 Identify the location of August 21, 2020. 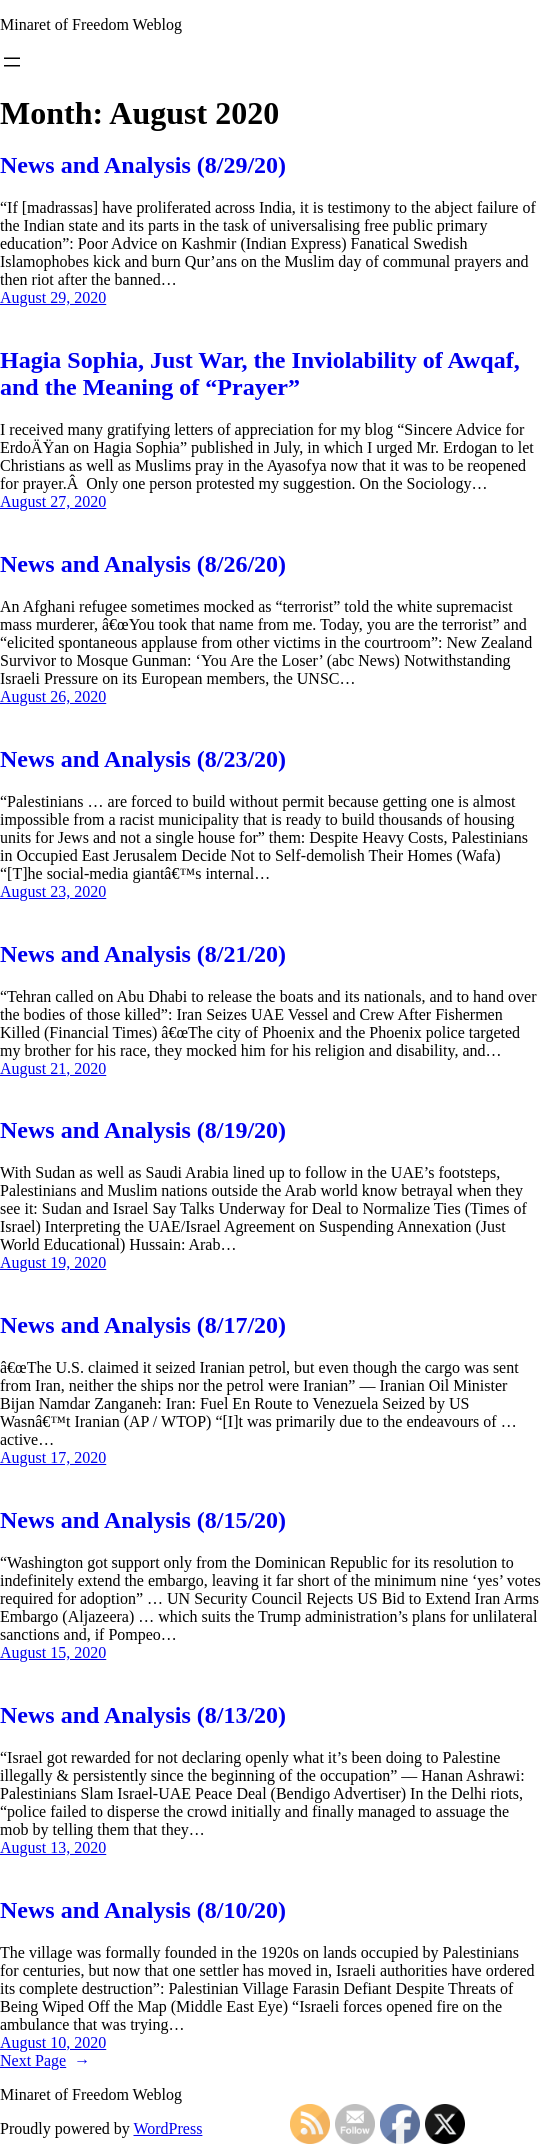
(53, 1068).